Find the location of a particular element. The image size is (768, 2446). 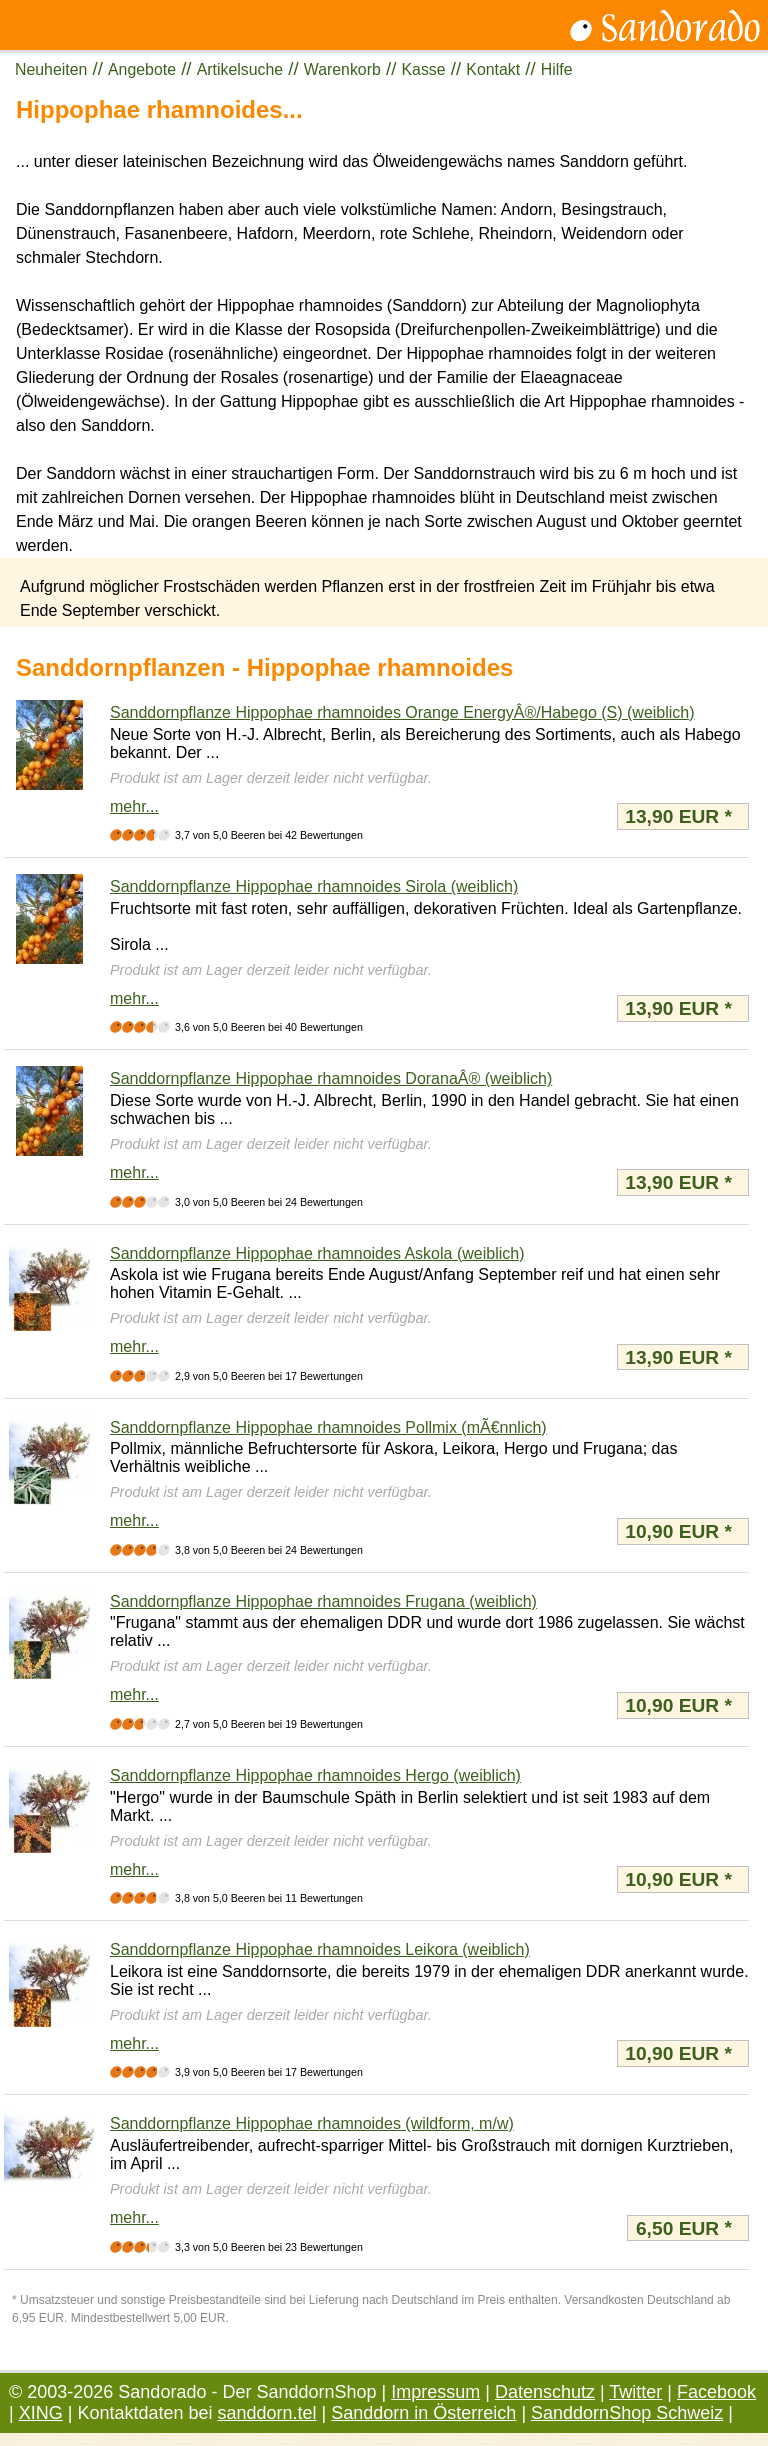

Sanddornpflanze Hippophae rhamnoides DoranaÂ® (weiblich) is located at coordinates (331, 1078).